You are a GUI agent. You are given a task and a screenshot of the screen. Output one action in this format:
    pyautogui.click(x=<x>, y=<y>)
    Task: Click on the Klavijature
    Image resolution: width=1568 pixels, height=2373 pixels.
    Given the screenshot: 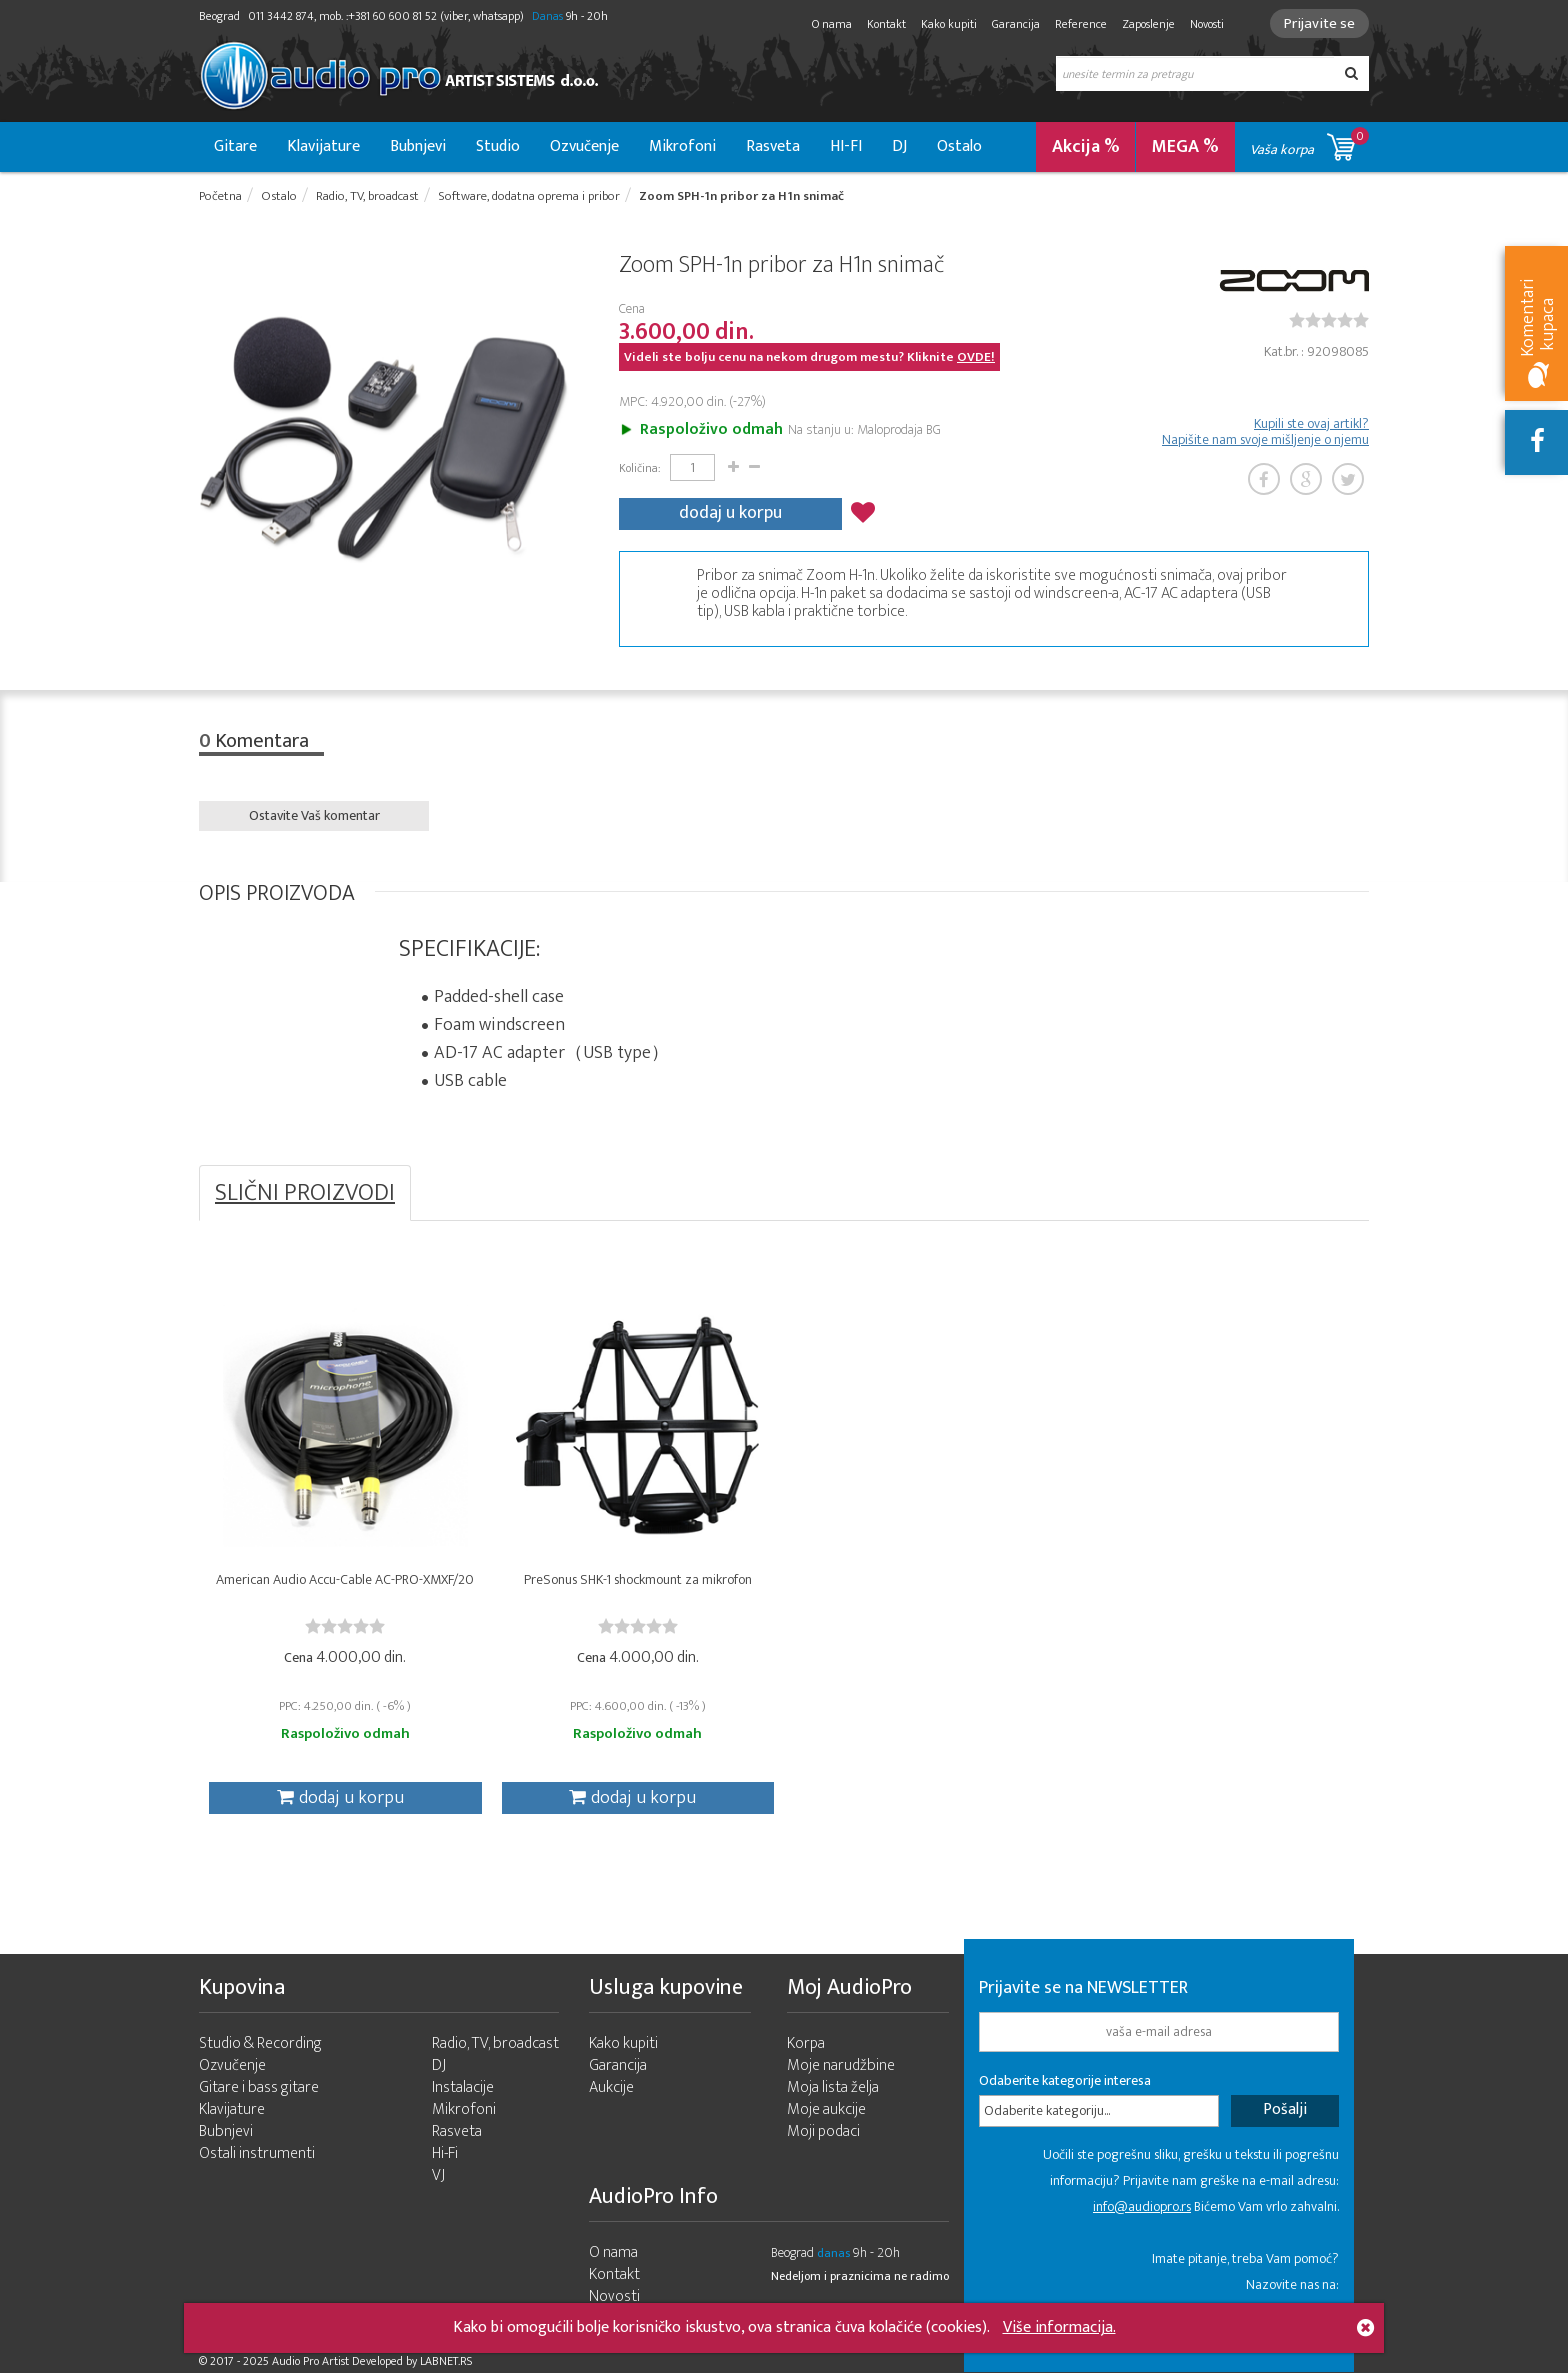 What is the action you would take?
    pyautogui.click(x=323, y=146)
    